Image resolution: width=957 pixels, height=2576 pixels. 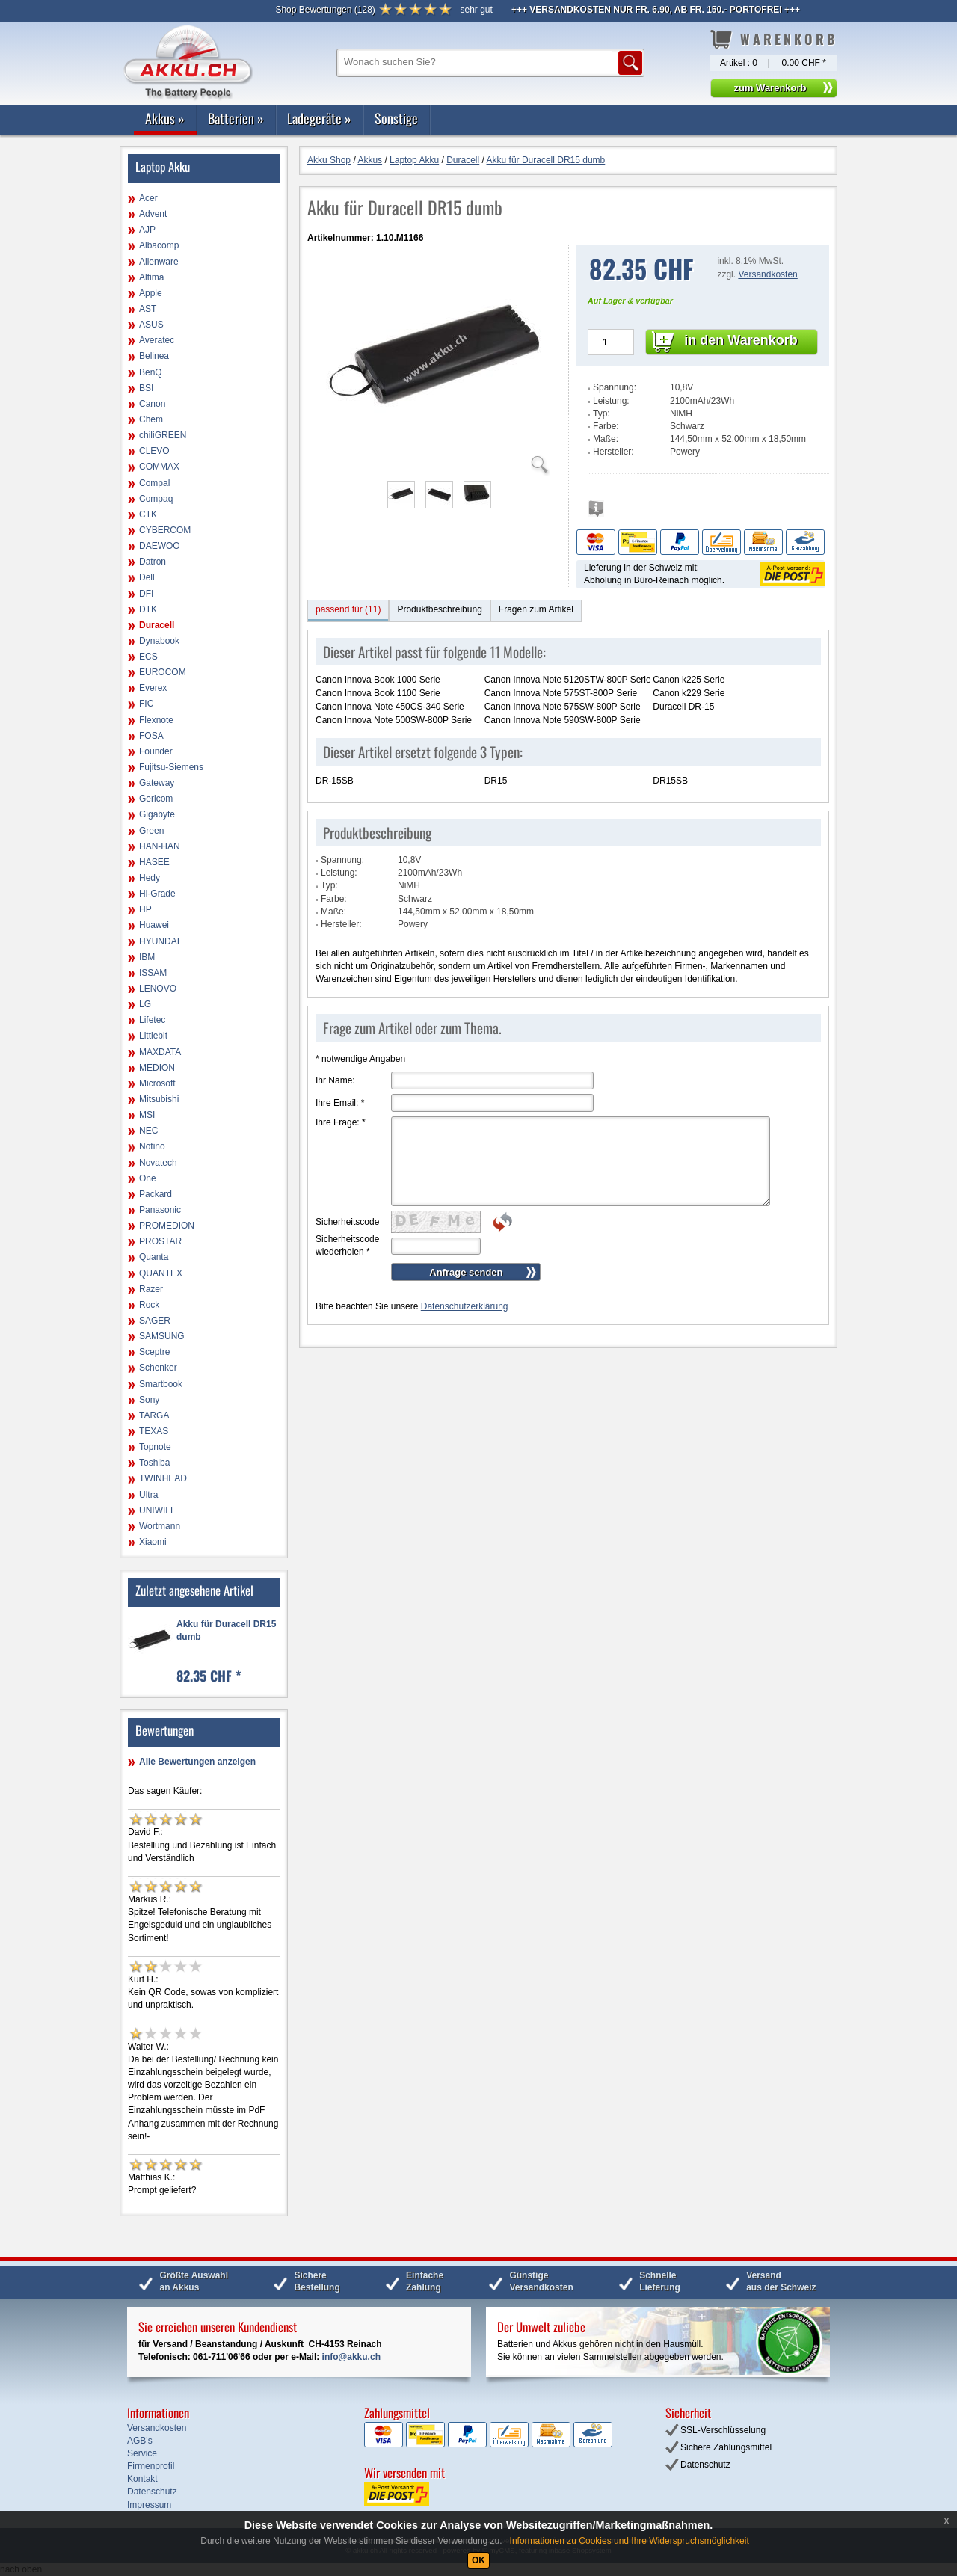 I want to click on TARGA, so click(x=154, y=1415).